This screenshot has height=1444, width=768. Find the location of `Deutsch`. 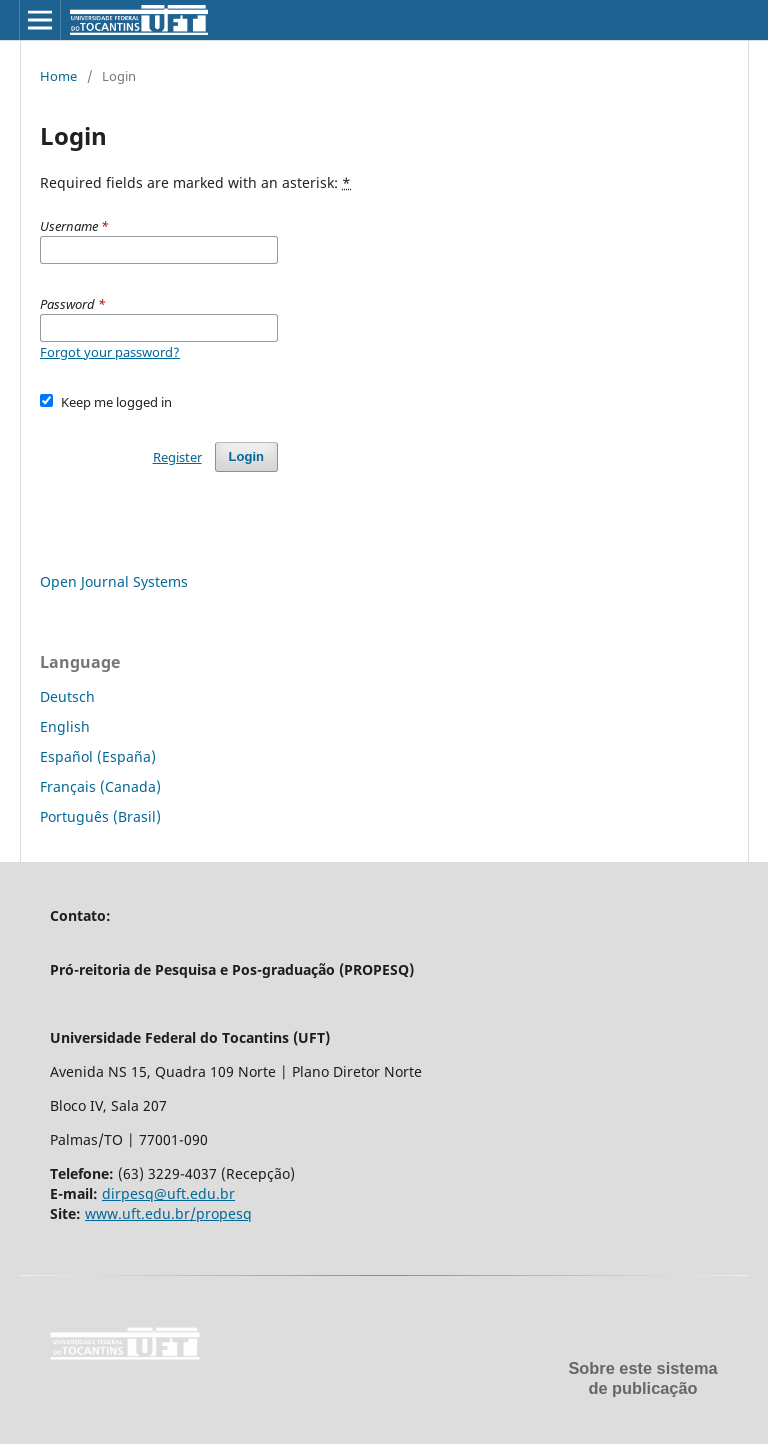

Deutsch is located at coordinates (67, 696).